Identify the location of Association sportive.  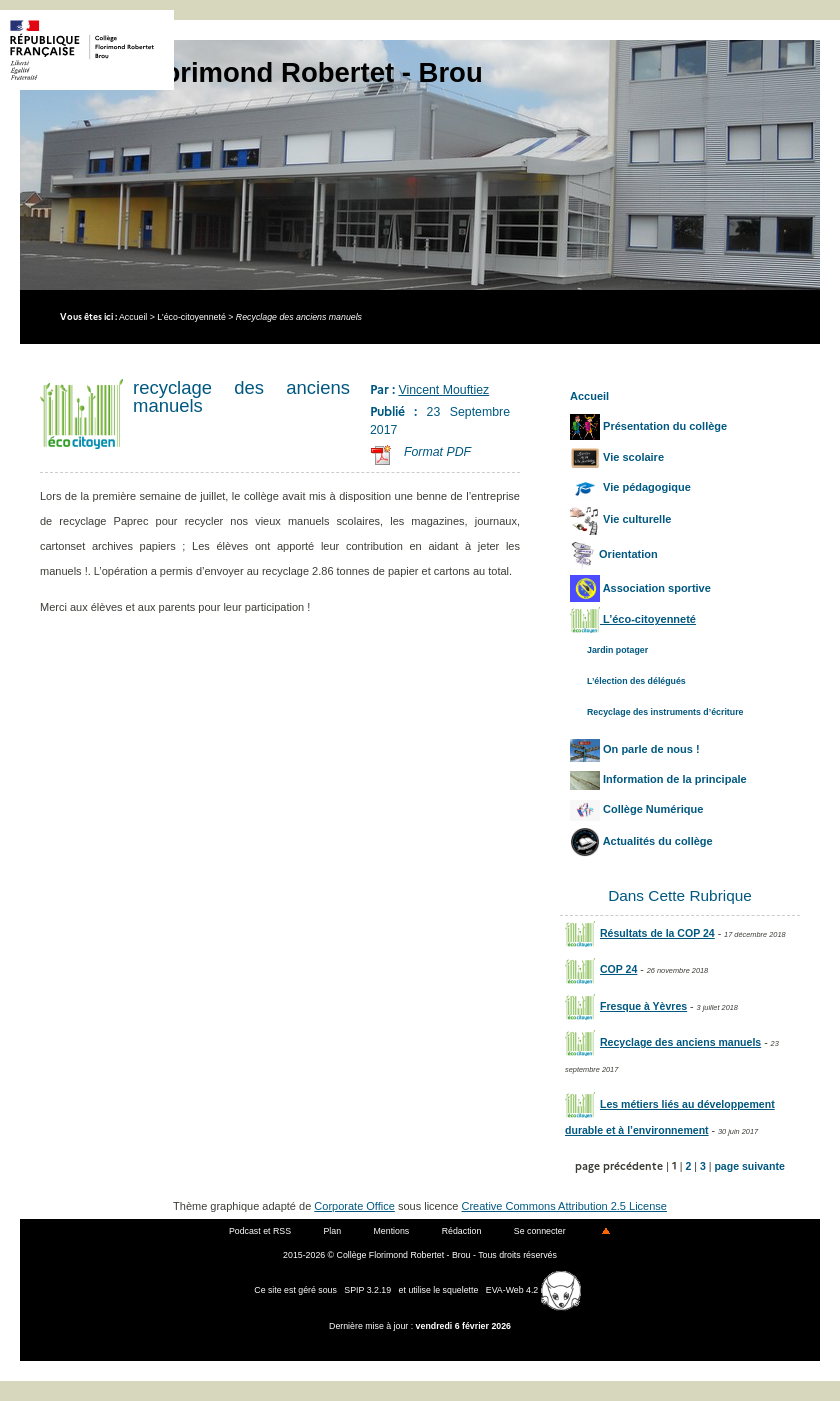
(640, 588).